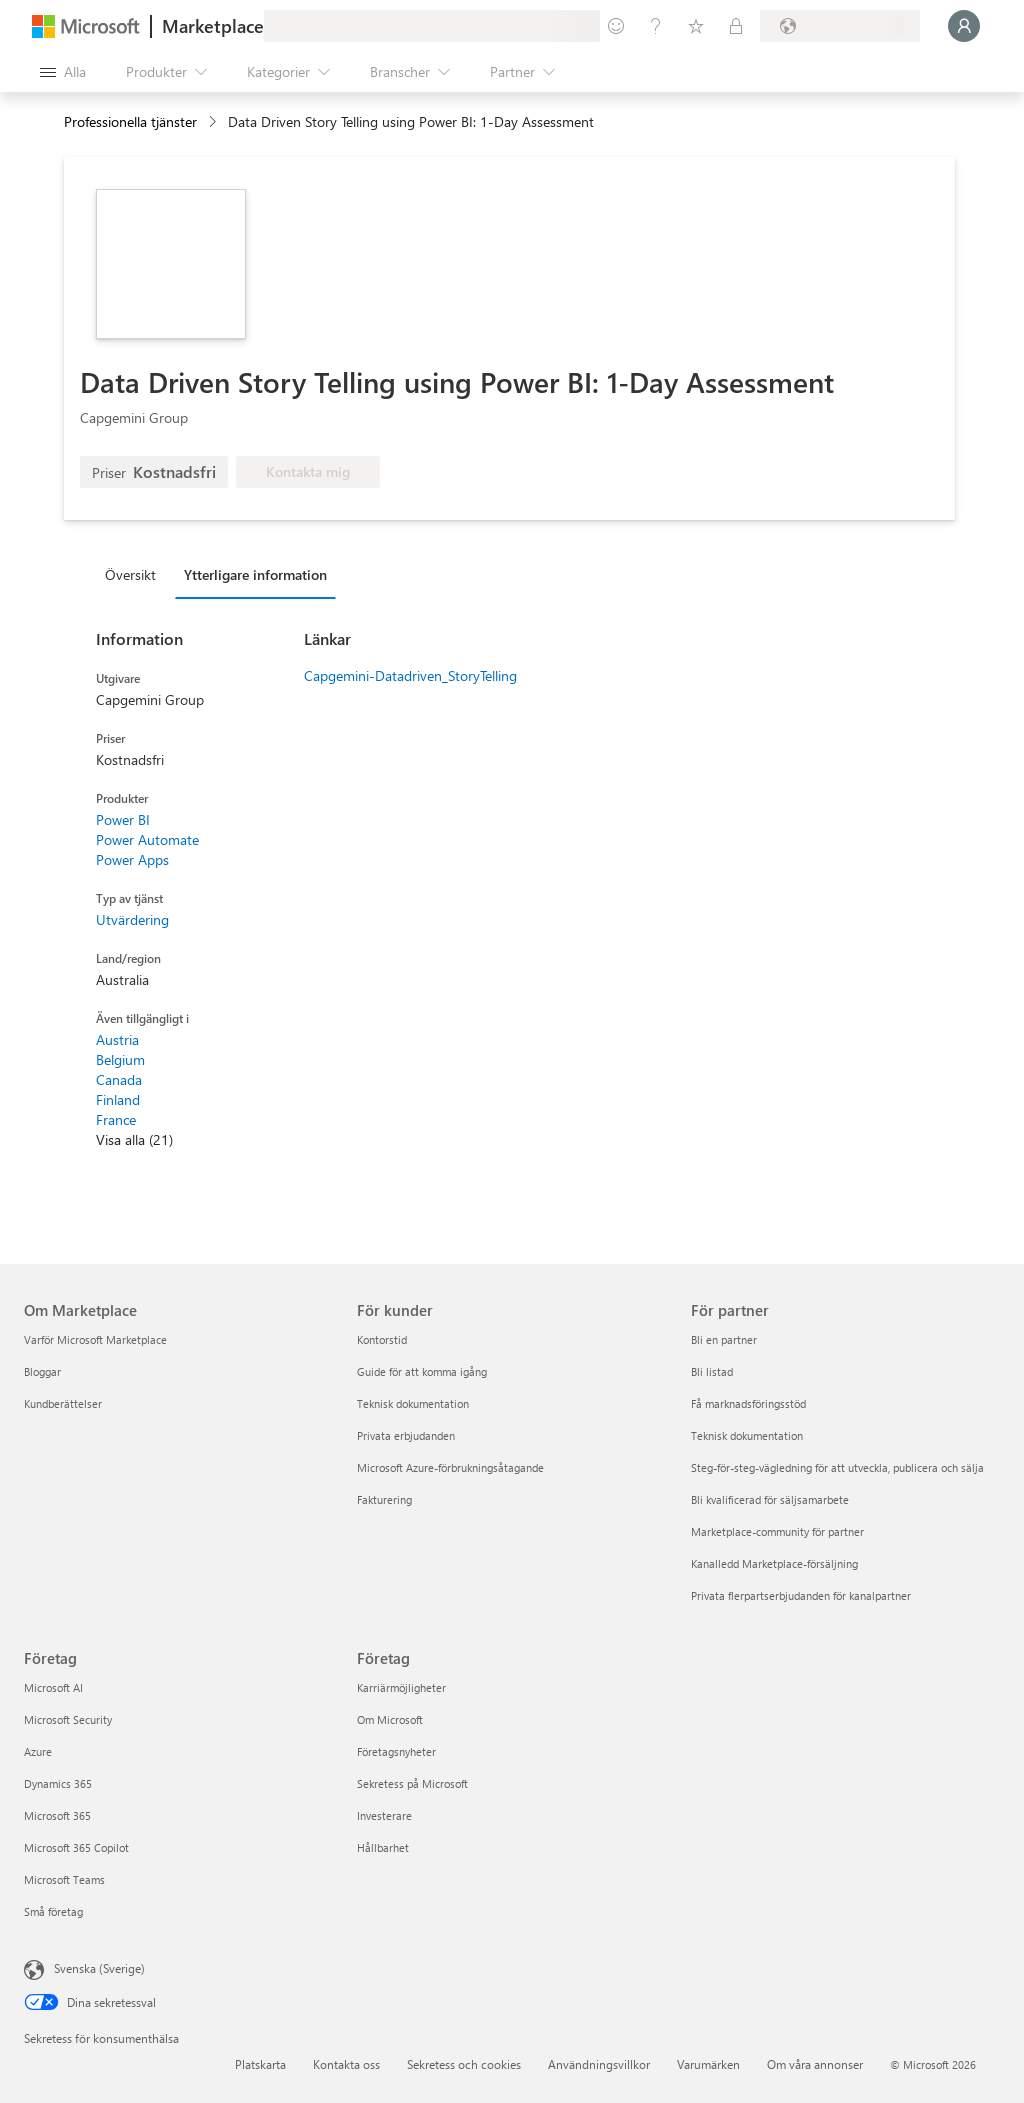  Describe the element at coordinates (724, 1339) in the screenshot. I see `Bli en partner [Bli en partner För partner]` at that location.